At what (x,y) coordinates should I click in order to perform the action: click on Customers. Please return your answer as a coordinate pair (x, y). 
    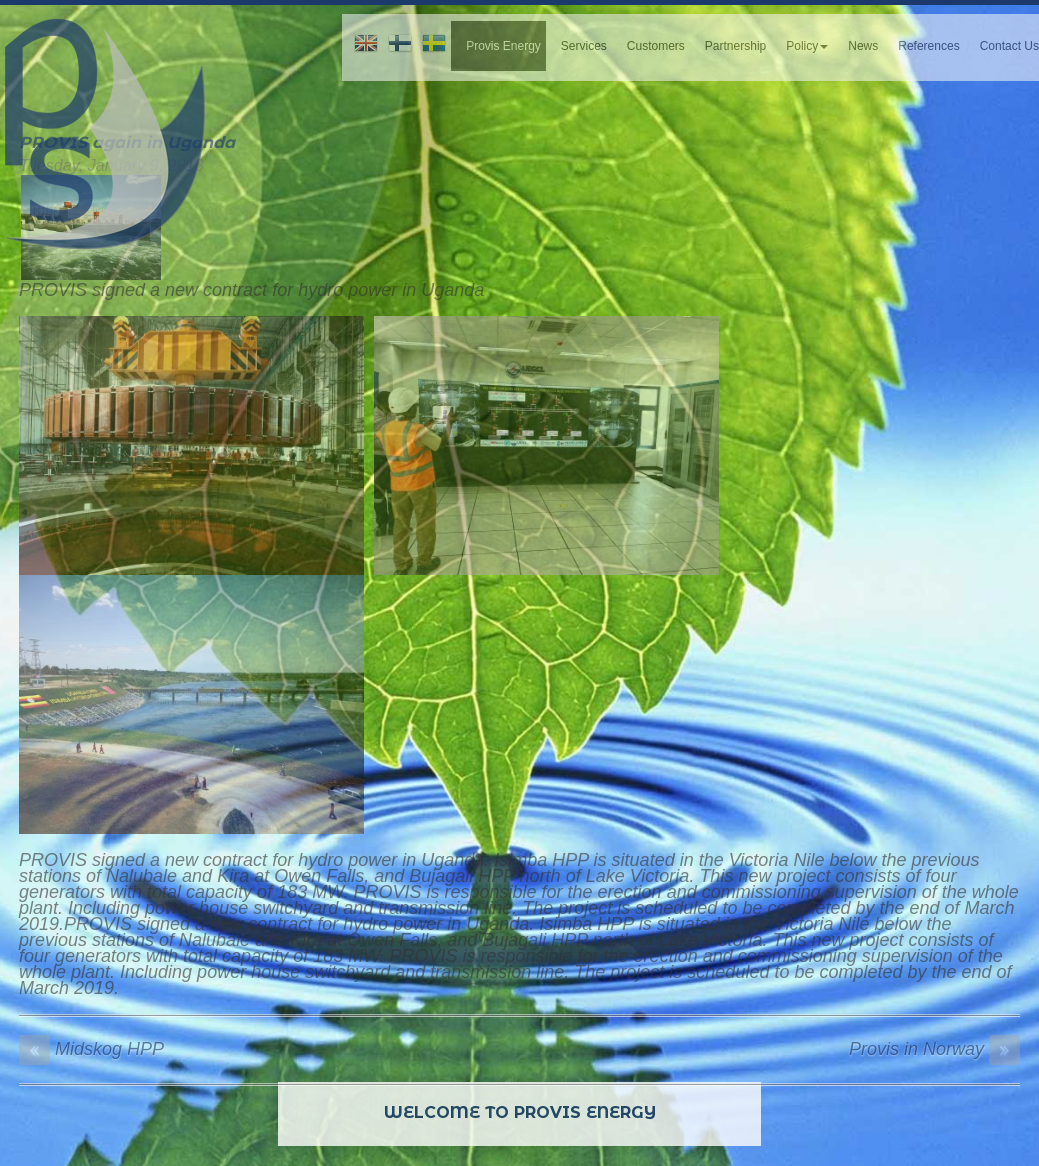
    Looking at the image, I should click on (656, 46).